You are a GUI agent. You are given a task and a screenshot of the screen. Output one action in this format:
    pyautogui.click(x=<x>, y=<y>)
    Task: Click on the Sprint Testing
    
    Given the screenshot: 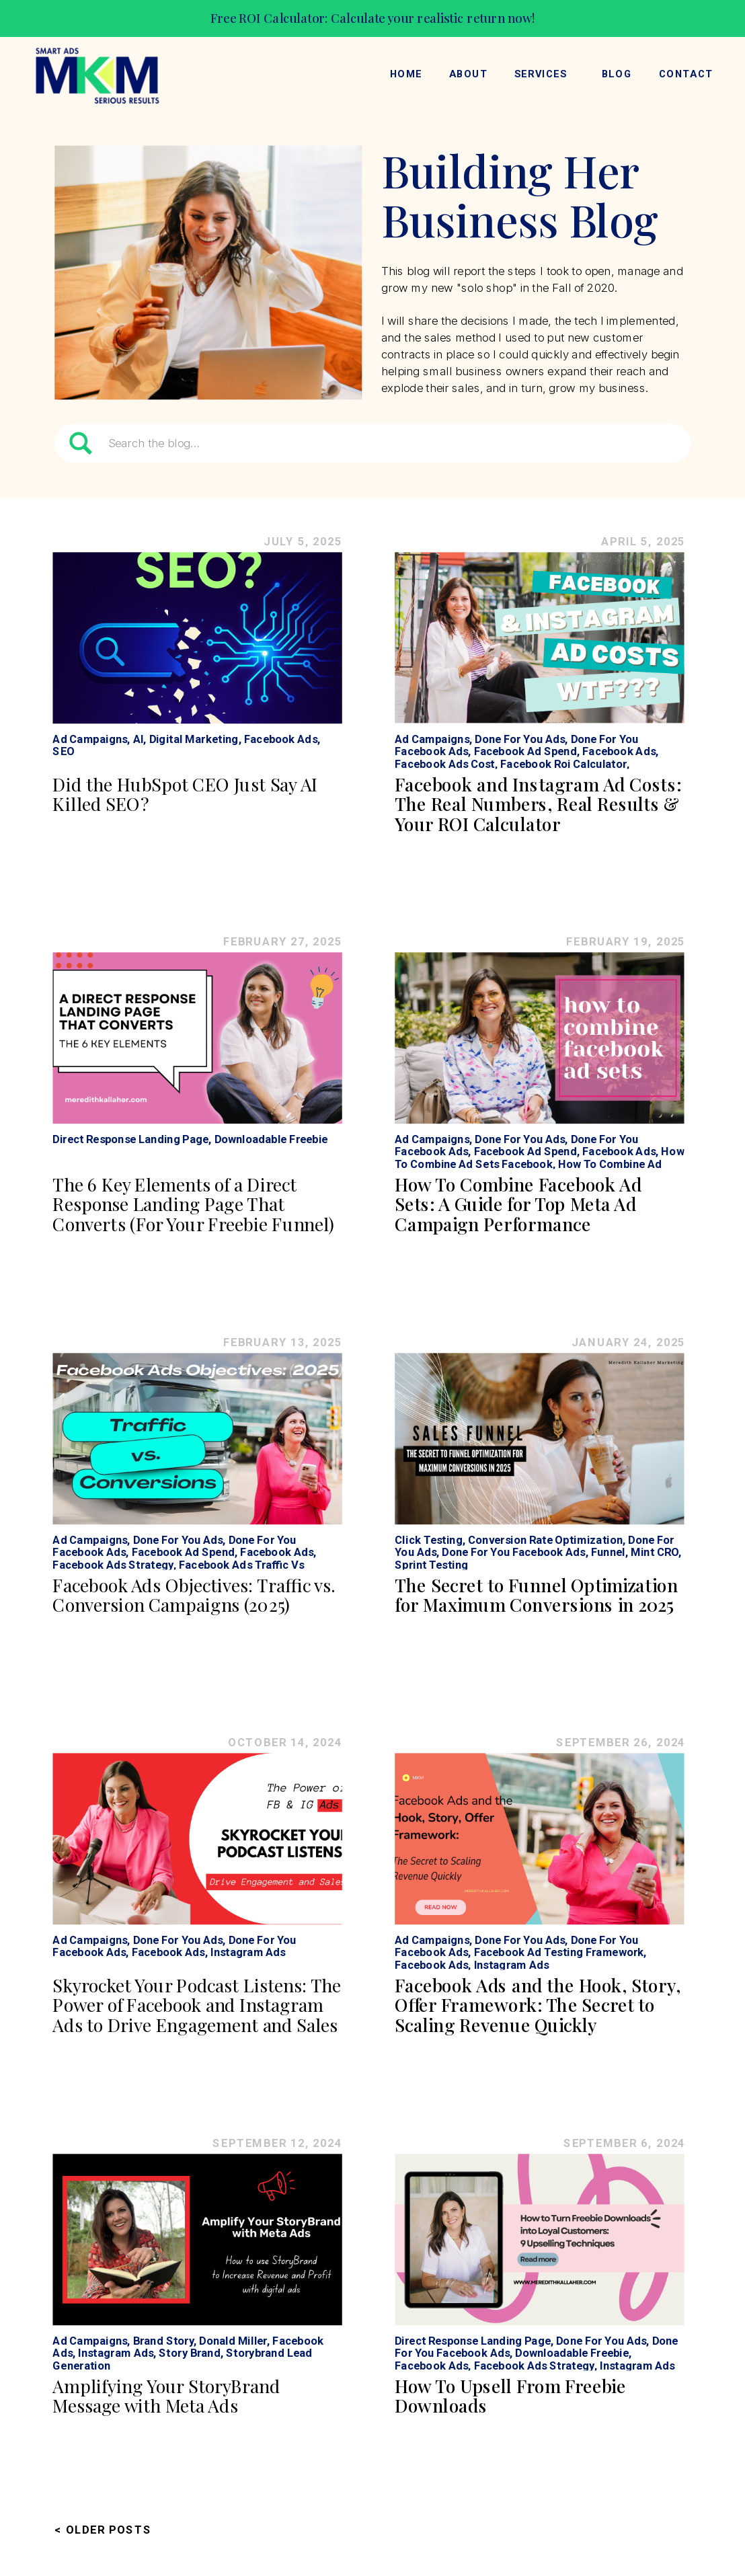 What is the action you would take?
    pyautogui.click(x=431, y=1563)
    